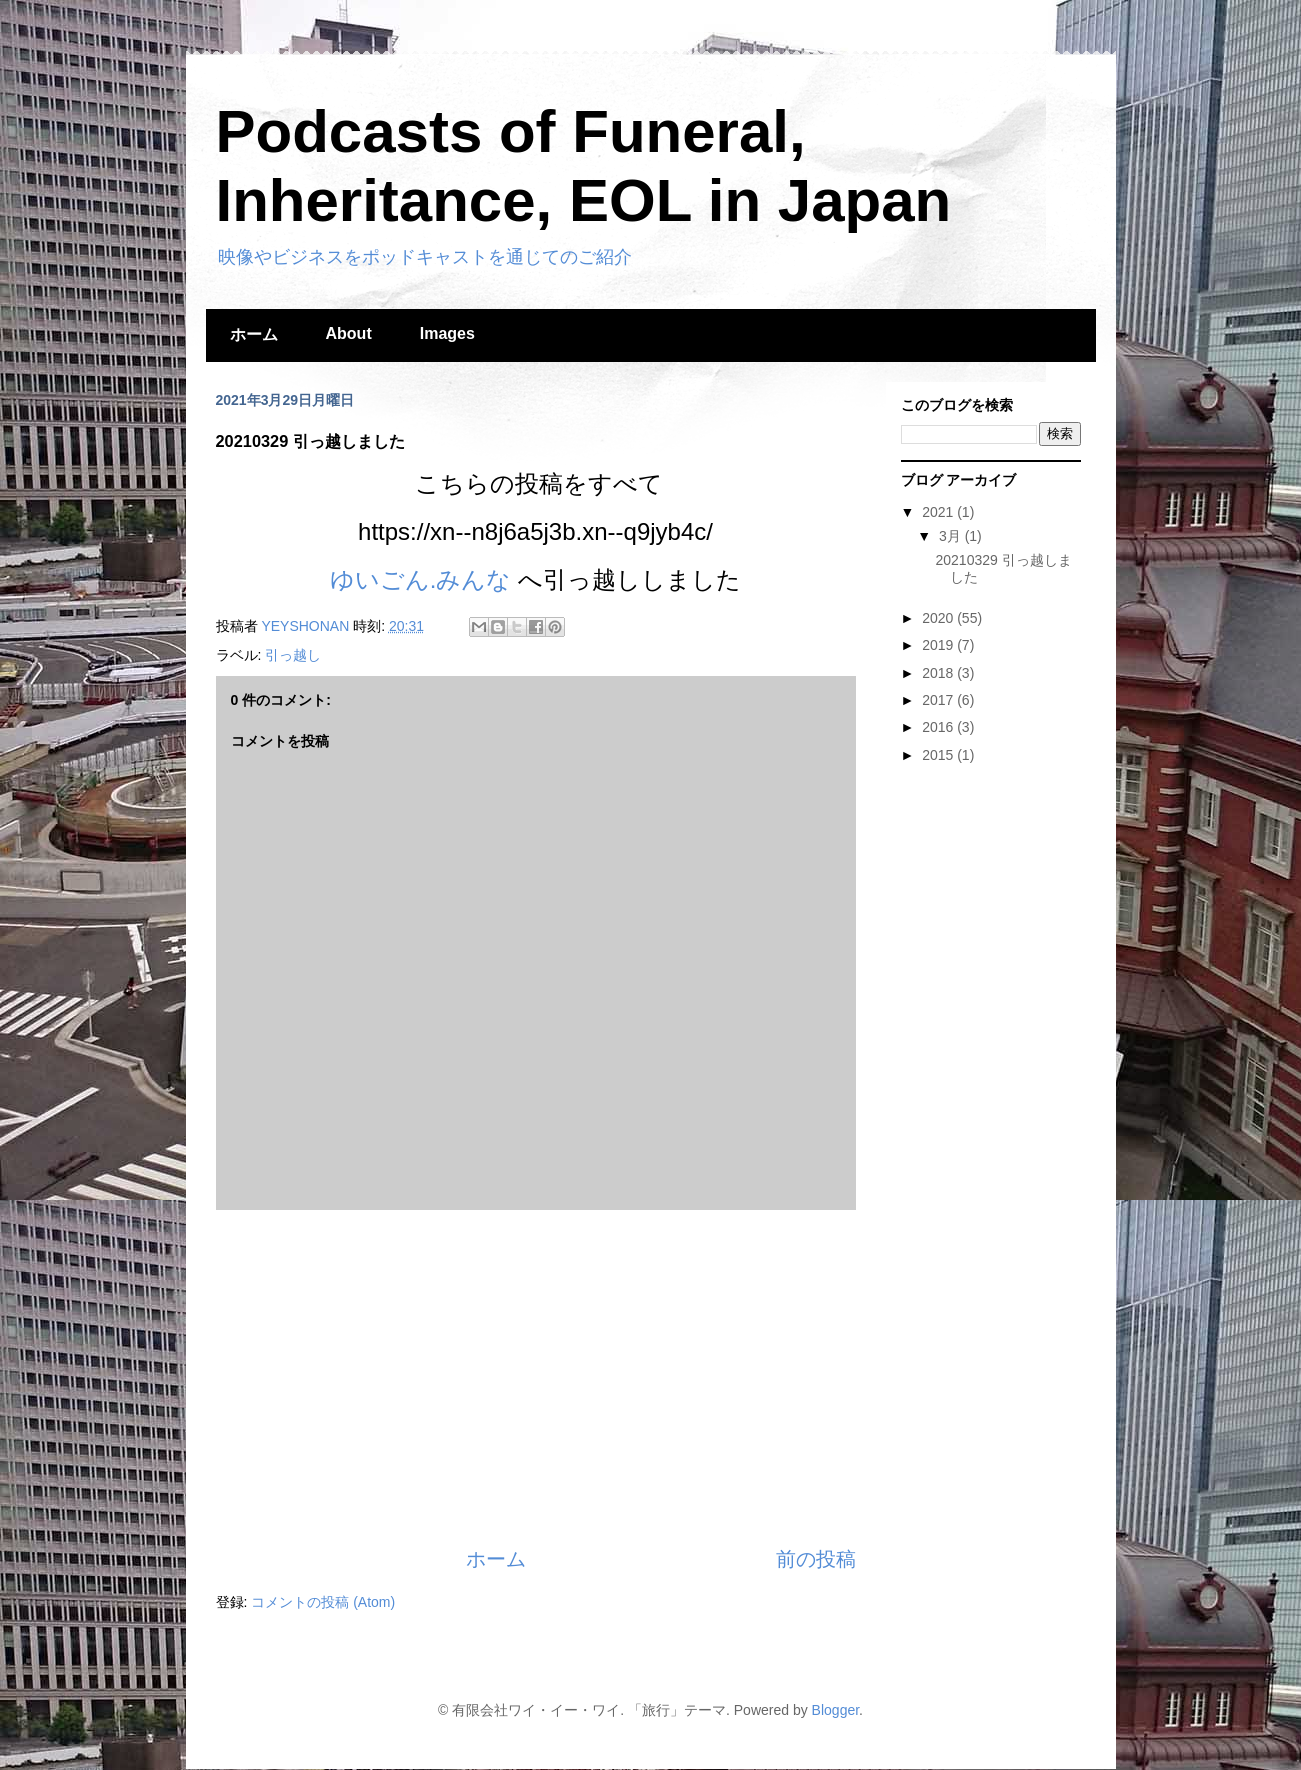 This screenshot has height=1770, width=1301. I want to click on 3月, so click(952, 536).